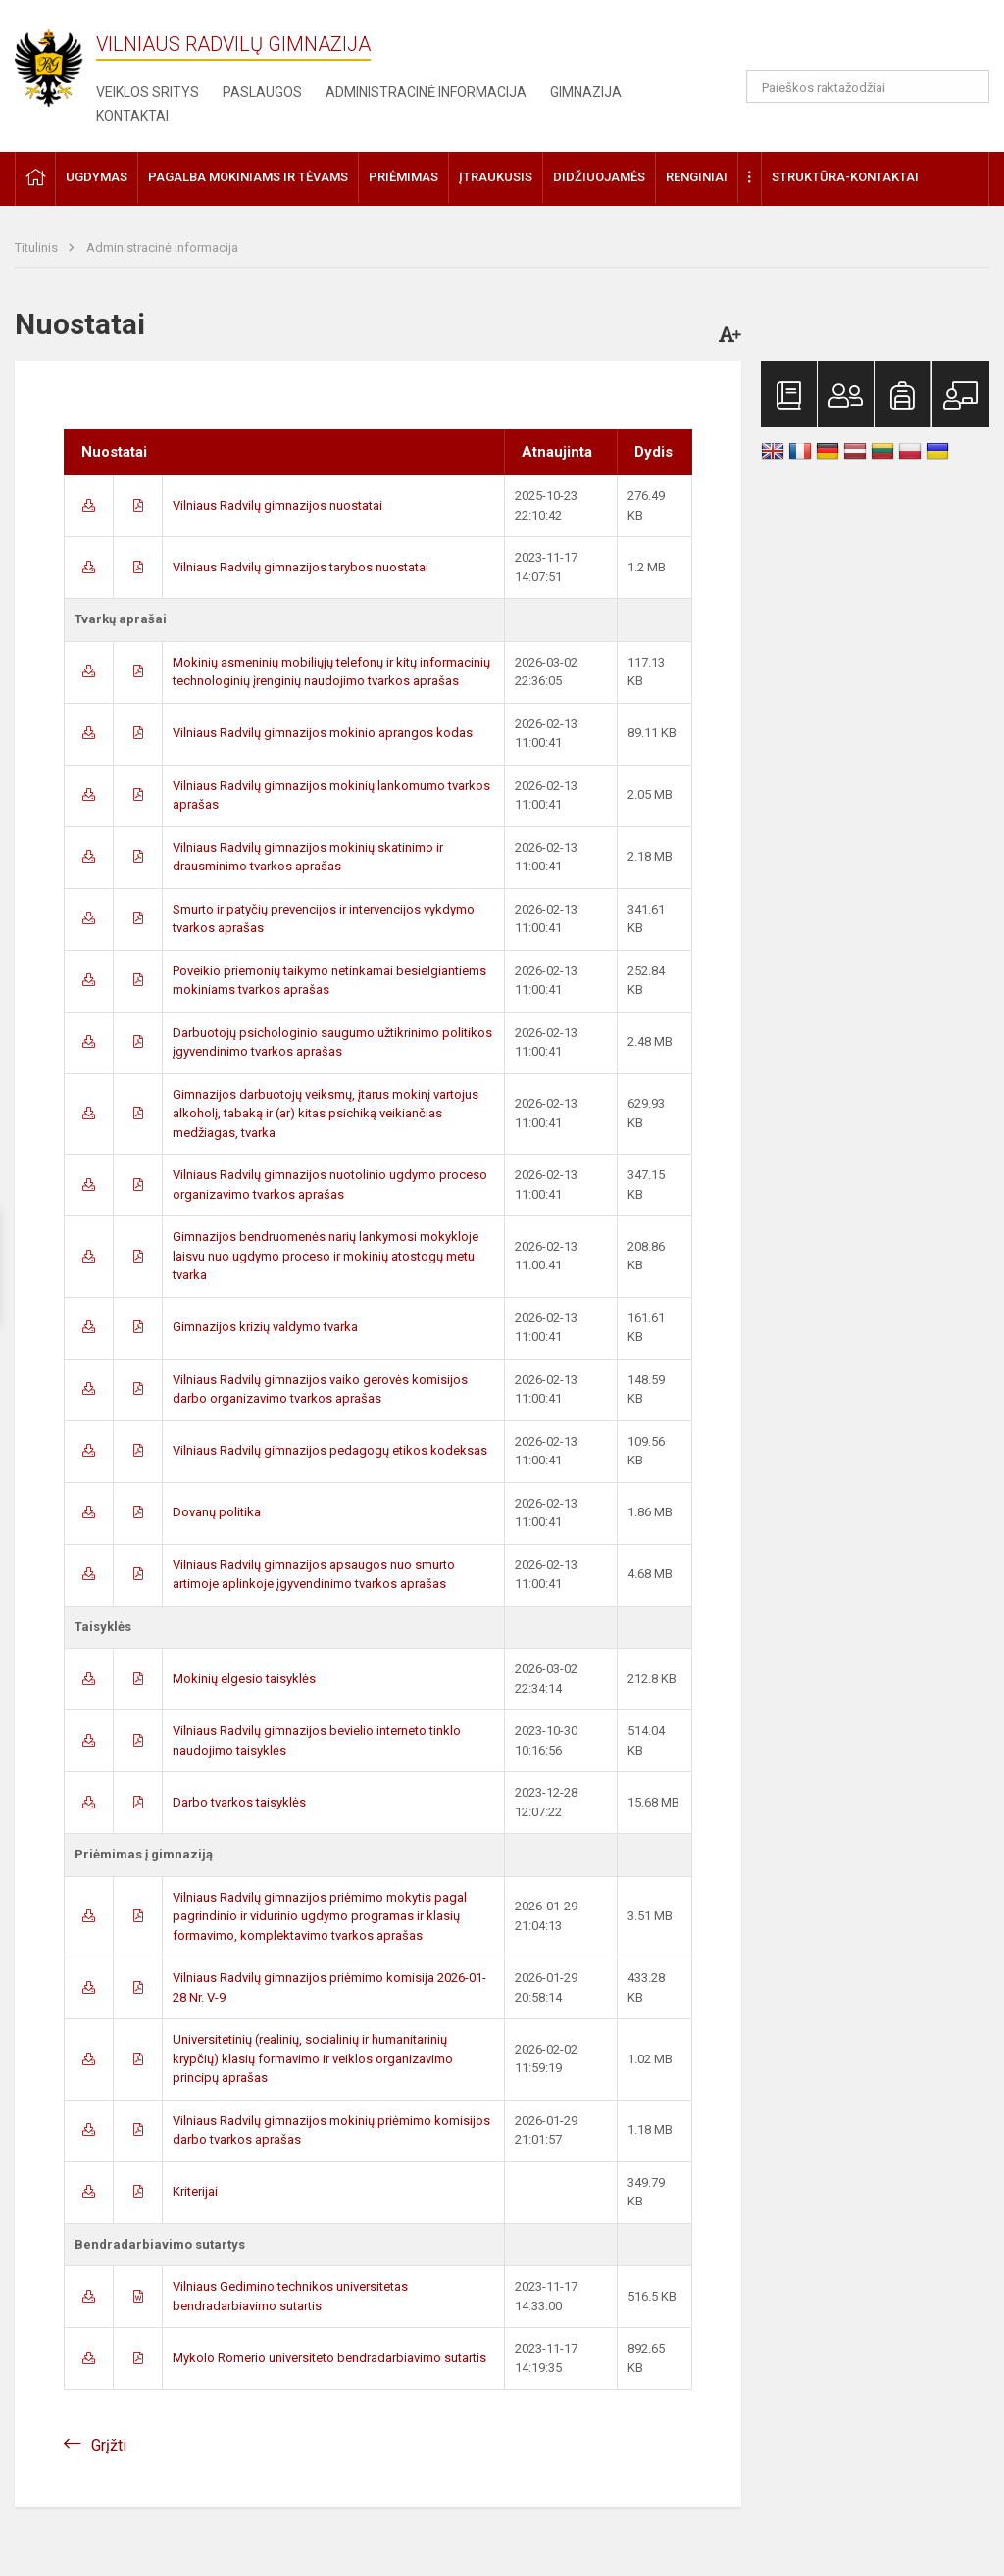  Describe the element at coordinates (38, 247) in the screenshot. I see `Titulinis` at that location.